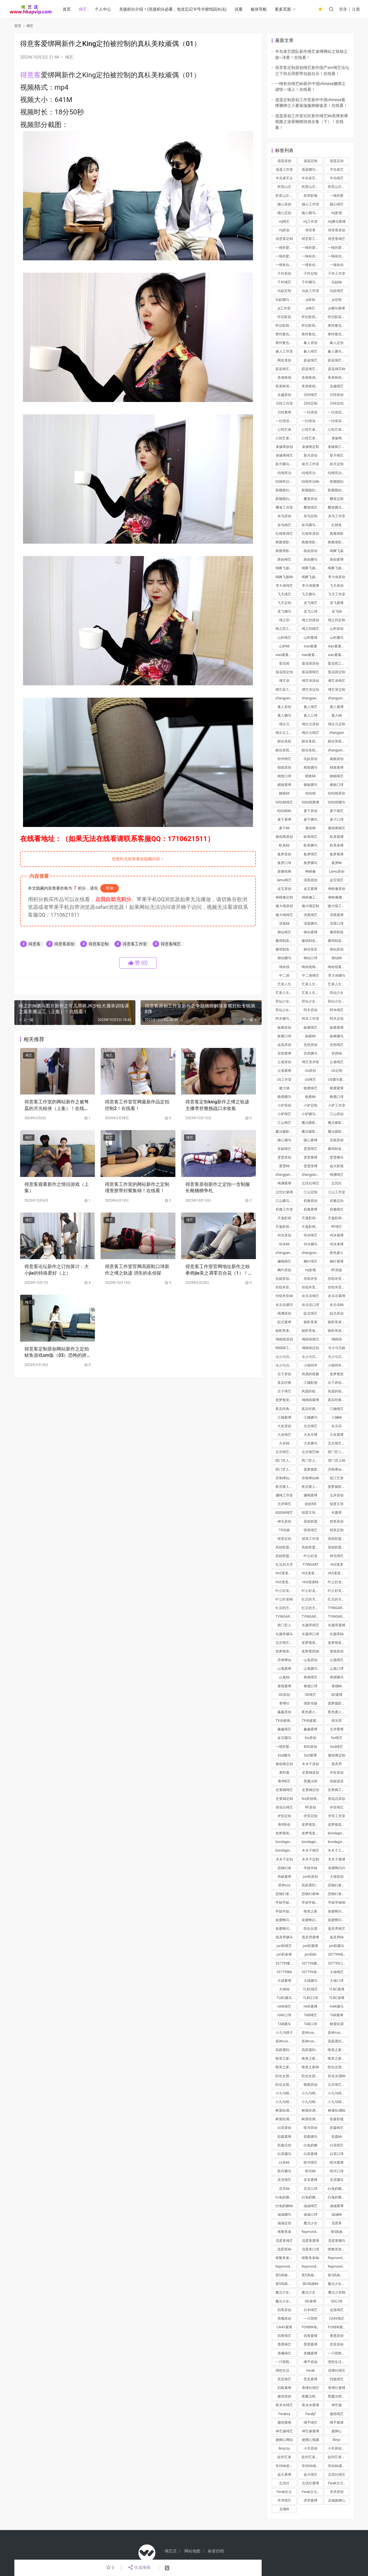 This screenshot has height=2576, width=368. What do you see at coordinates (312, 1391) in the screenshot?
I see `风霜的筱酱原创` at bounding box center [312, 1391].